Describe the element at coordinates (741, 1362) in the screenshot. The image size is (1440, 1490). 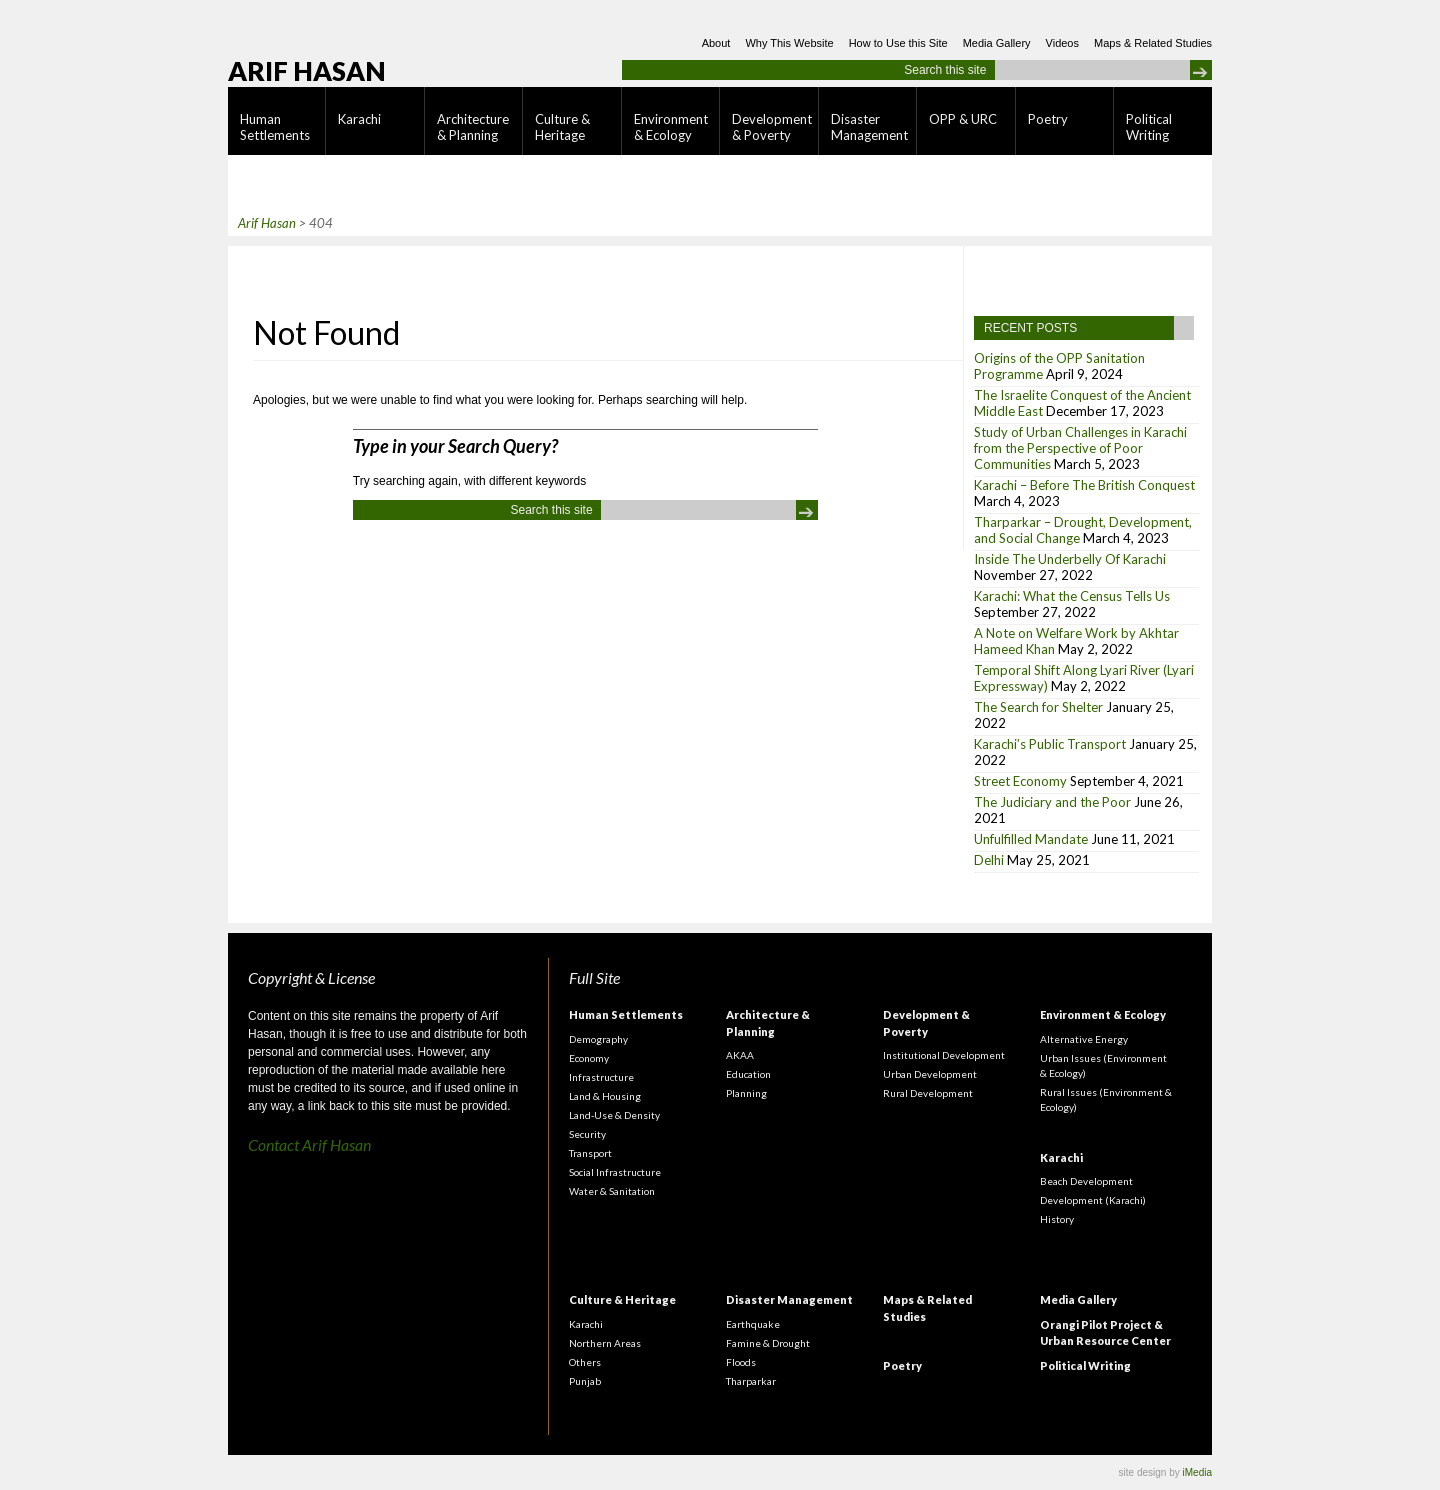
I see `Floods` at that location.